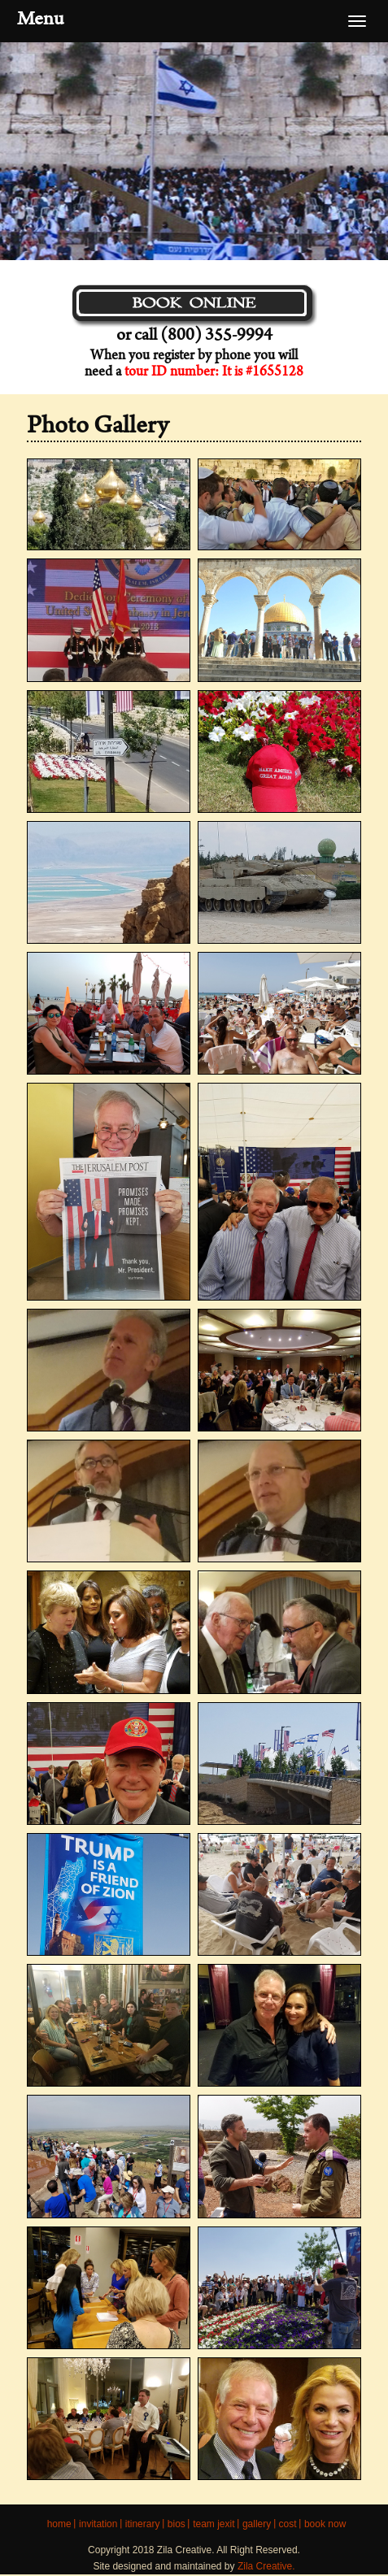  I want to click on Zila Creative., so click(266, 2566).